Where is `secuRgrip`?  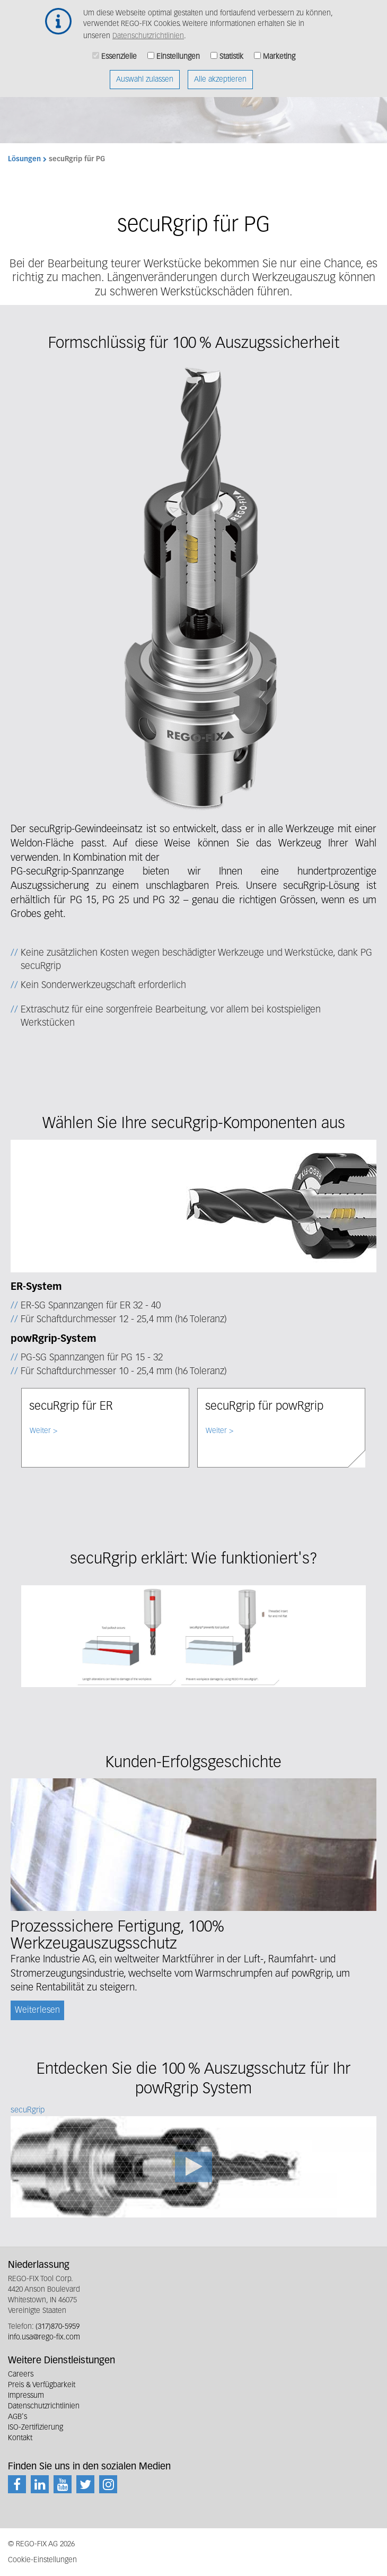
secuRgrip is located at coordinates (28, 2110).